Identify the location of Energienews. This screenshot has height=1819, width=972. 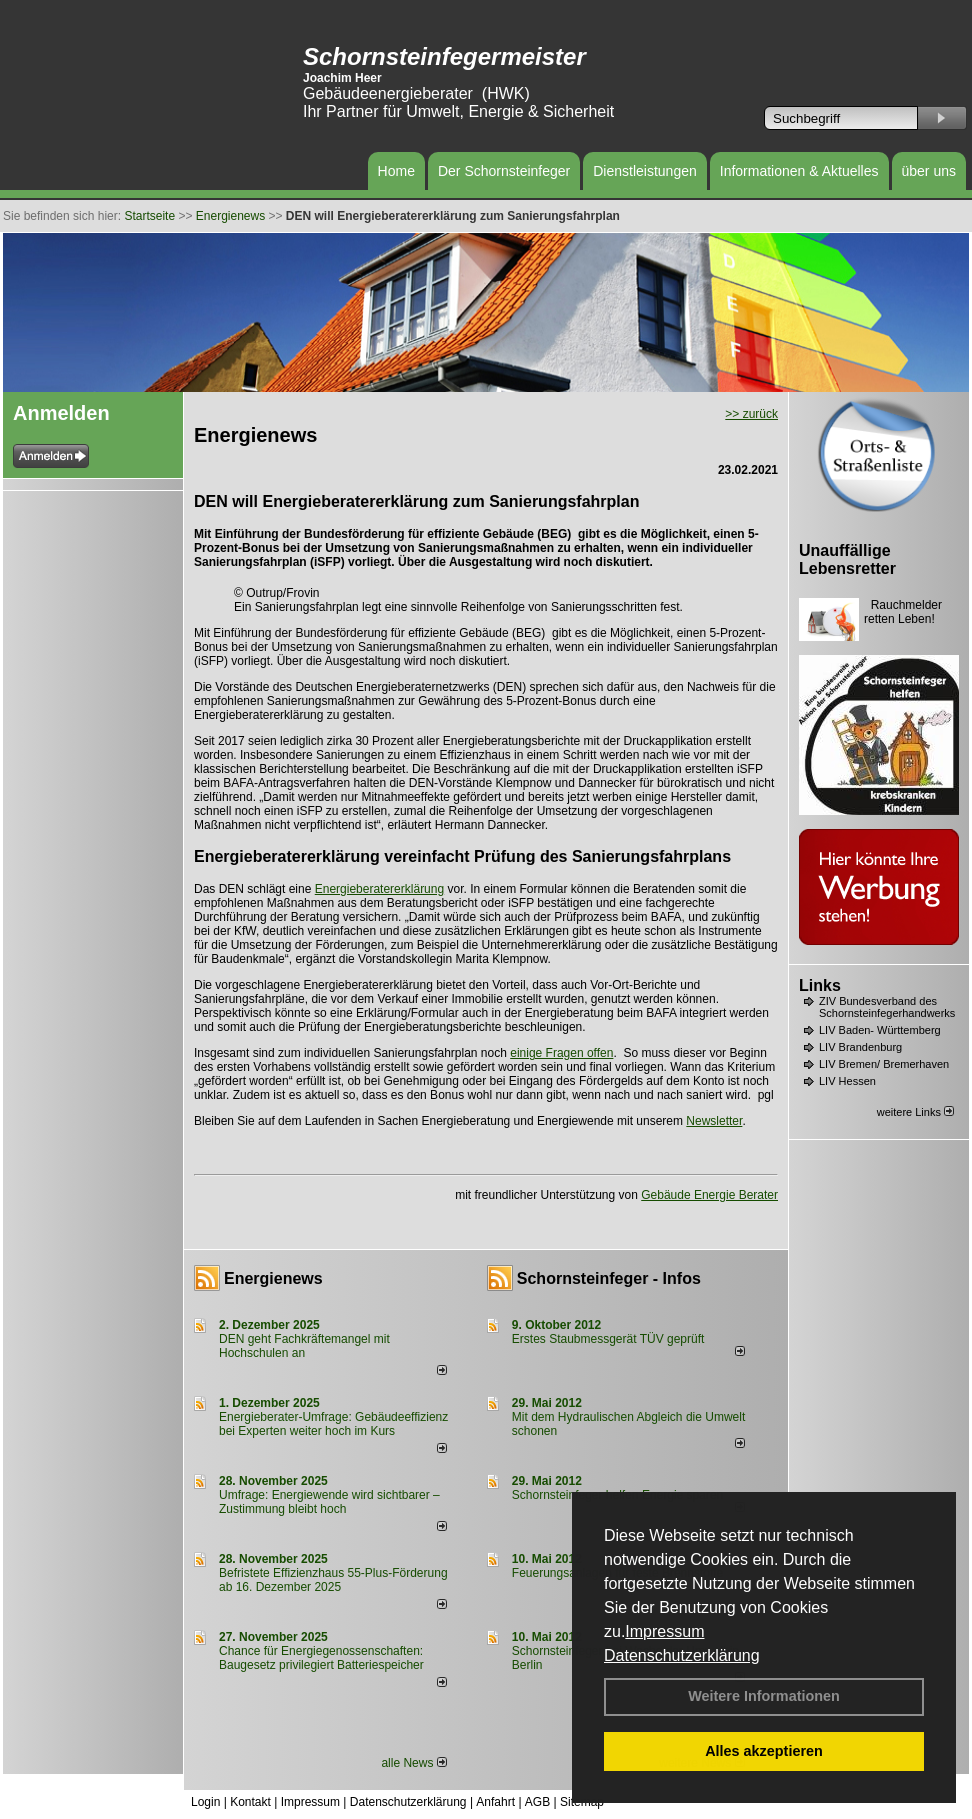
(273, 1278).